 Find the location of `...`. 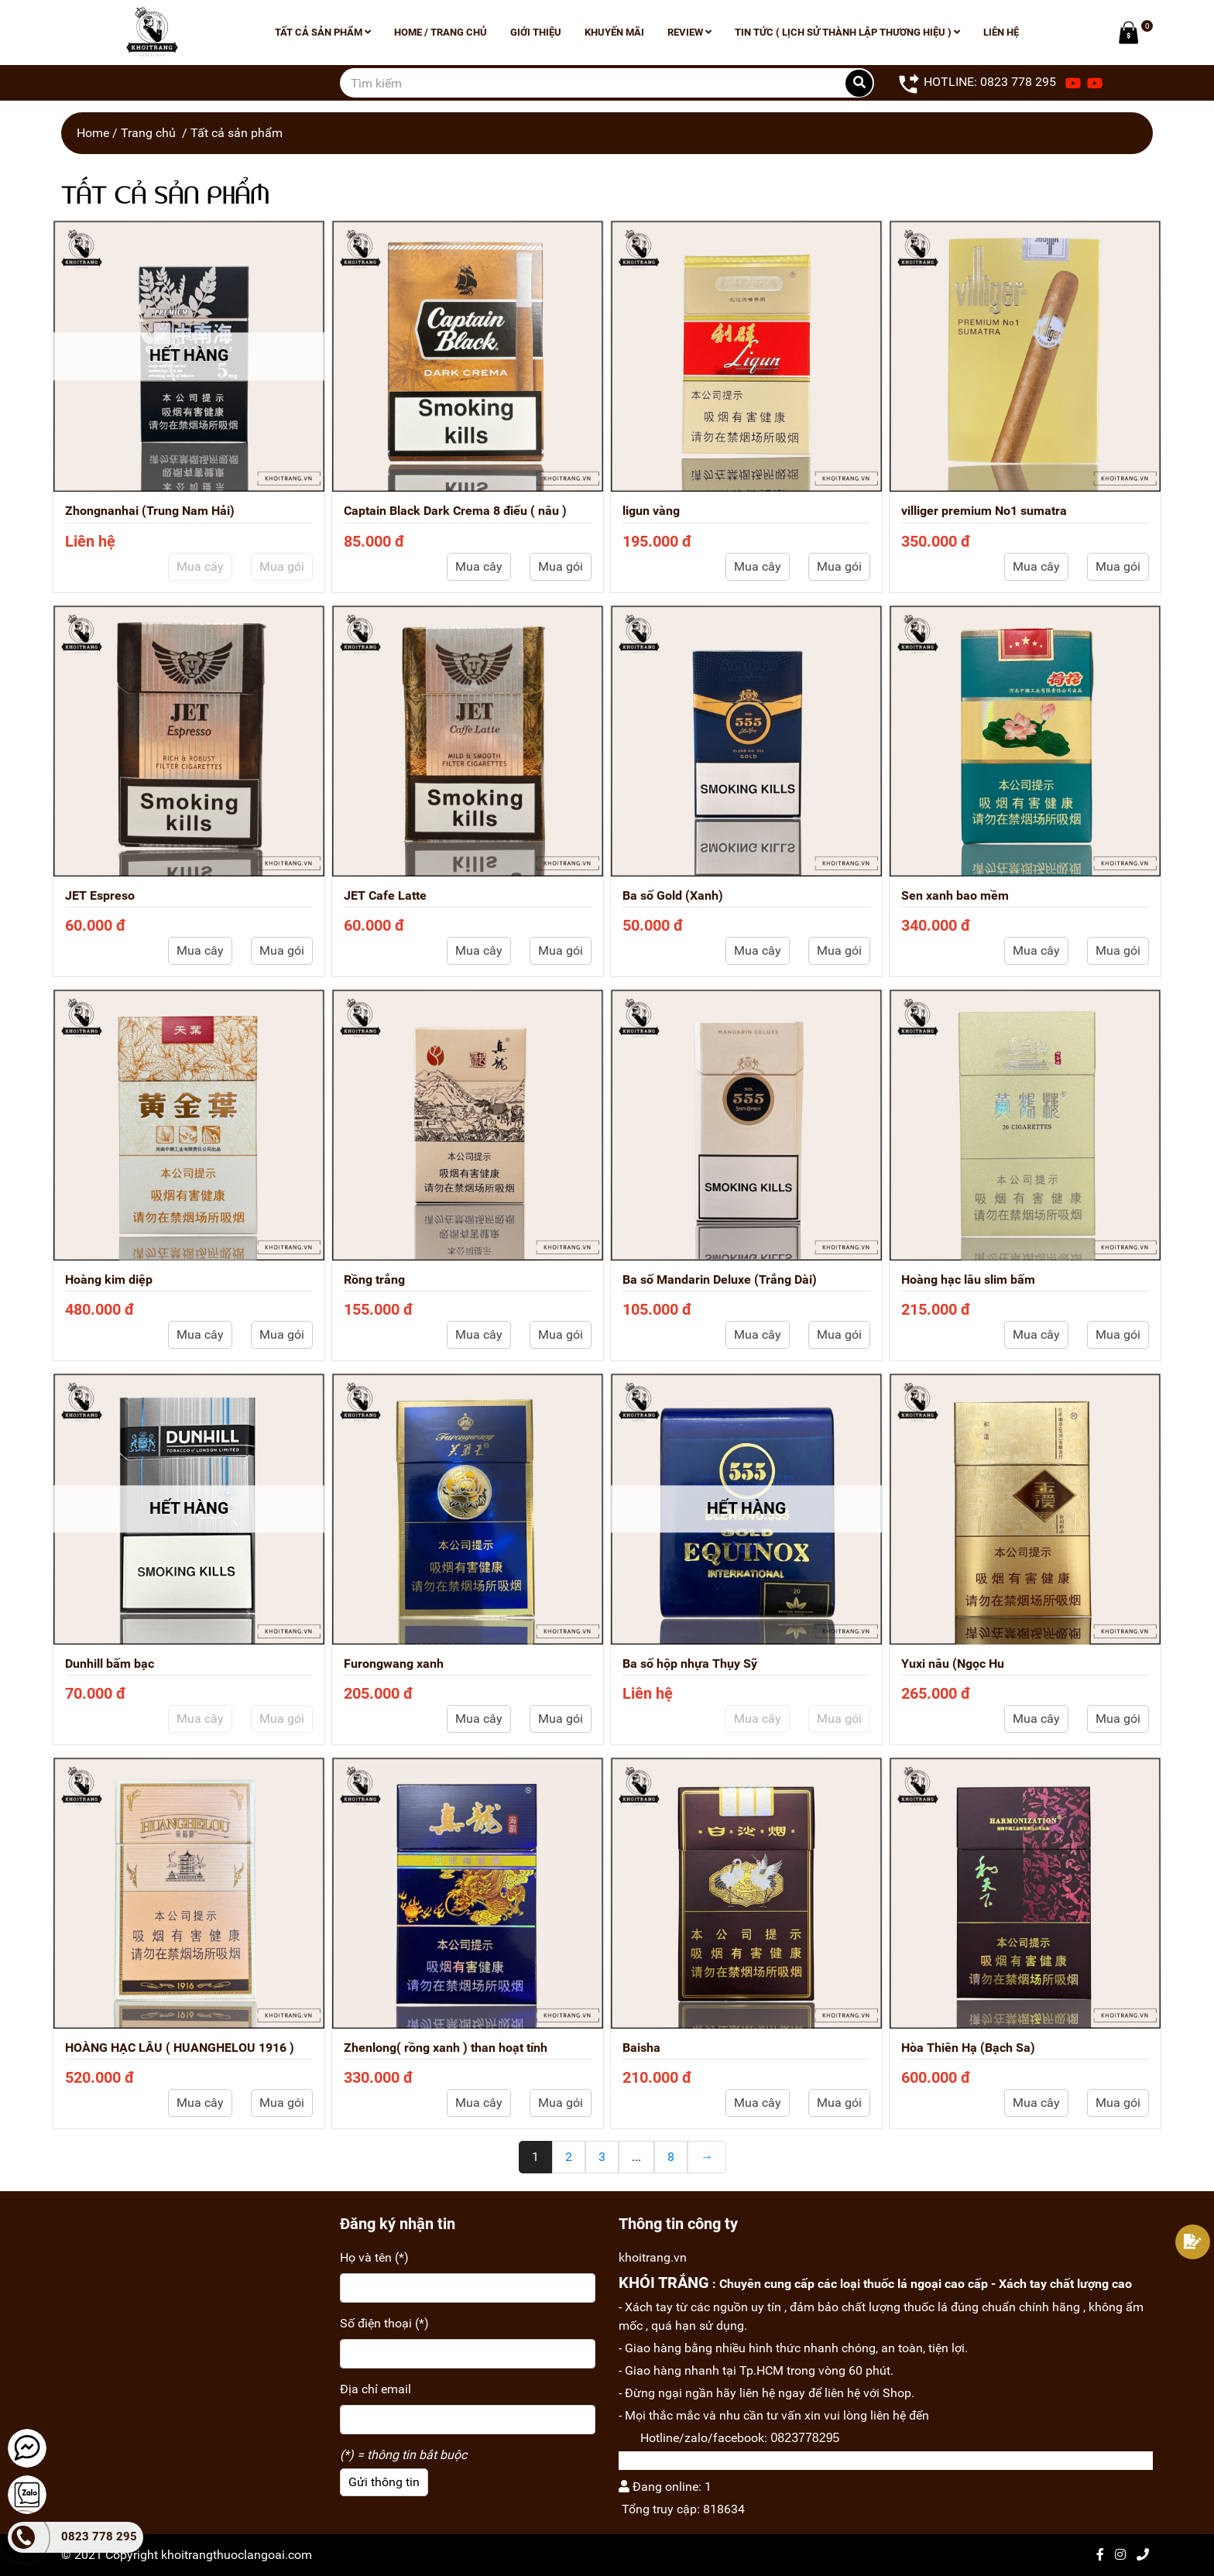

... is located at coordinates (636, 2156).